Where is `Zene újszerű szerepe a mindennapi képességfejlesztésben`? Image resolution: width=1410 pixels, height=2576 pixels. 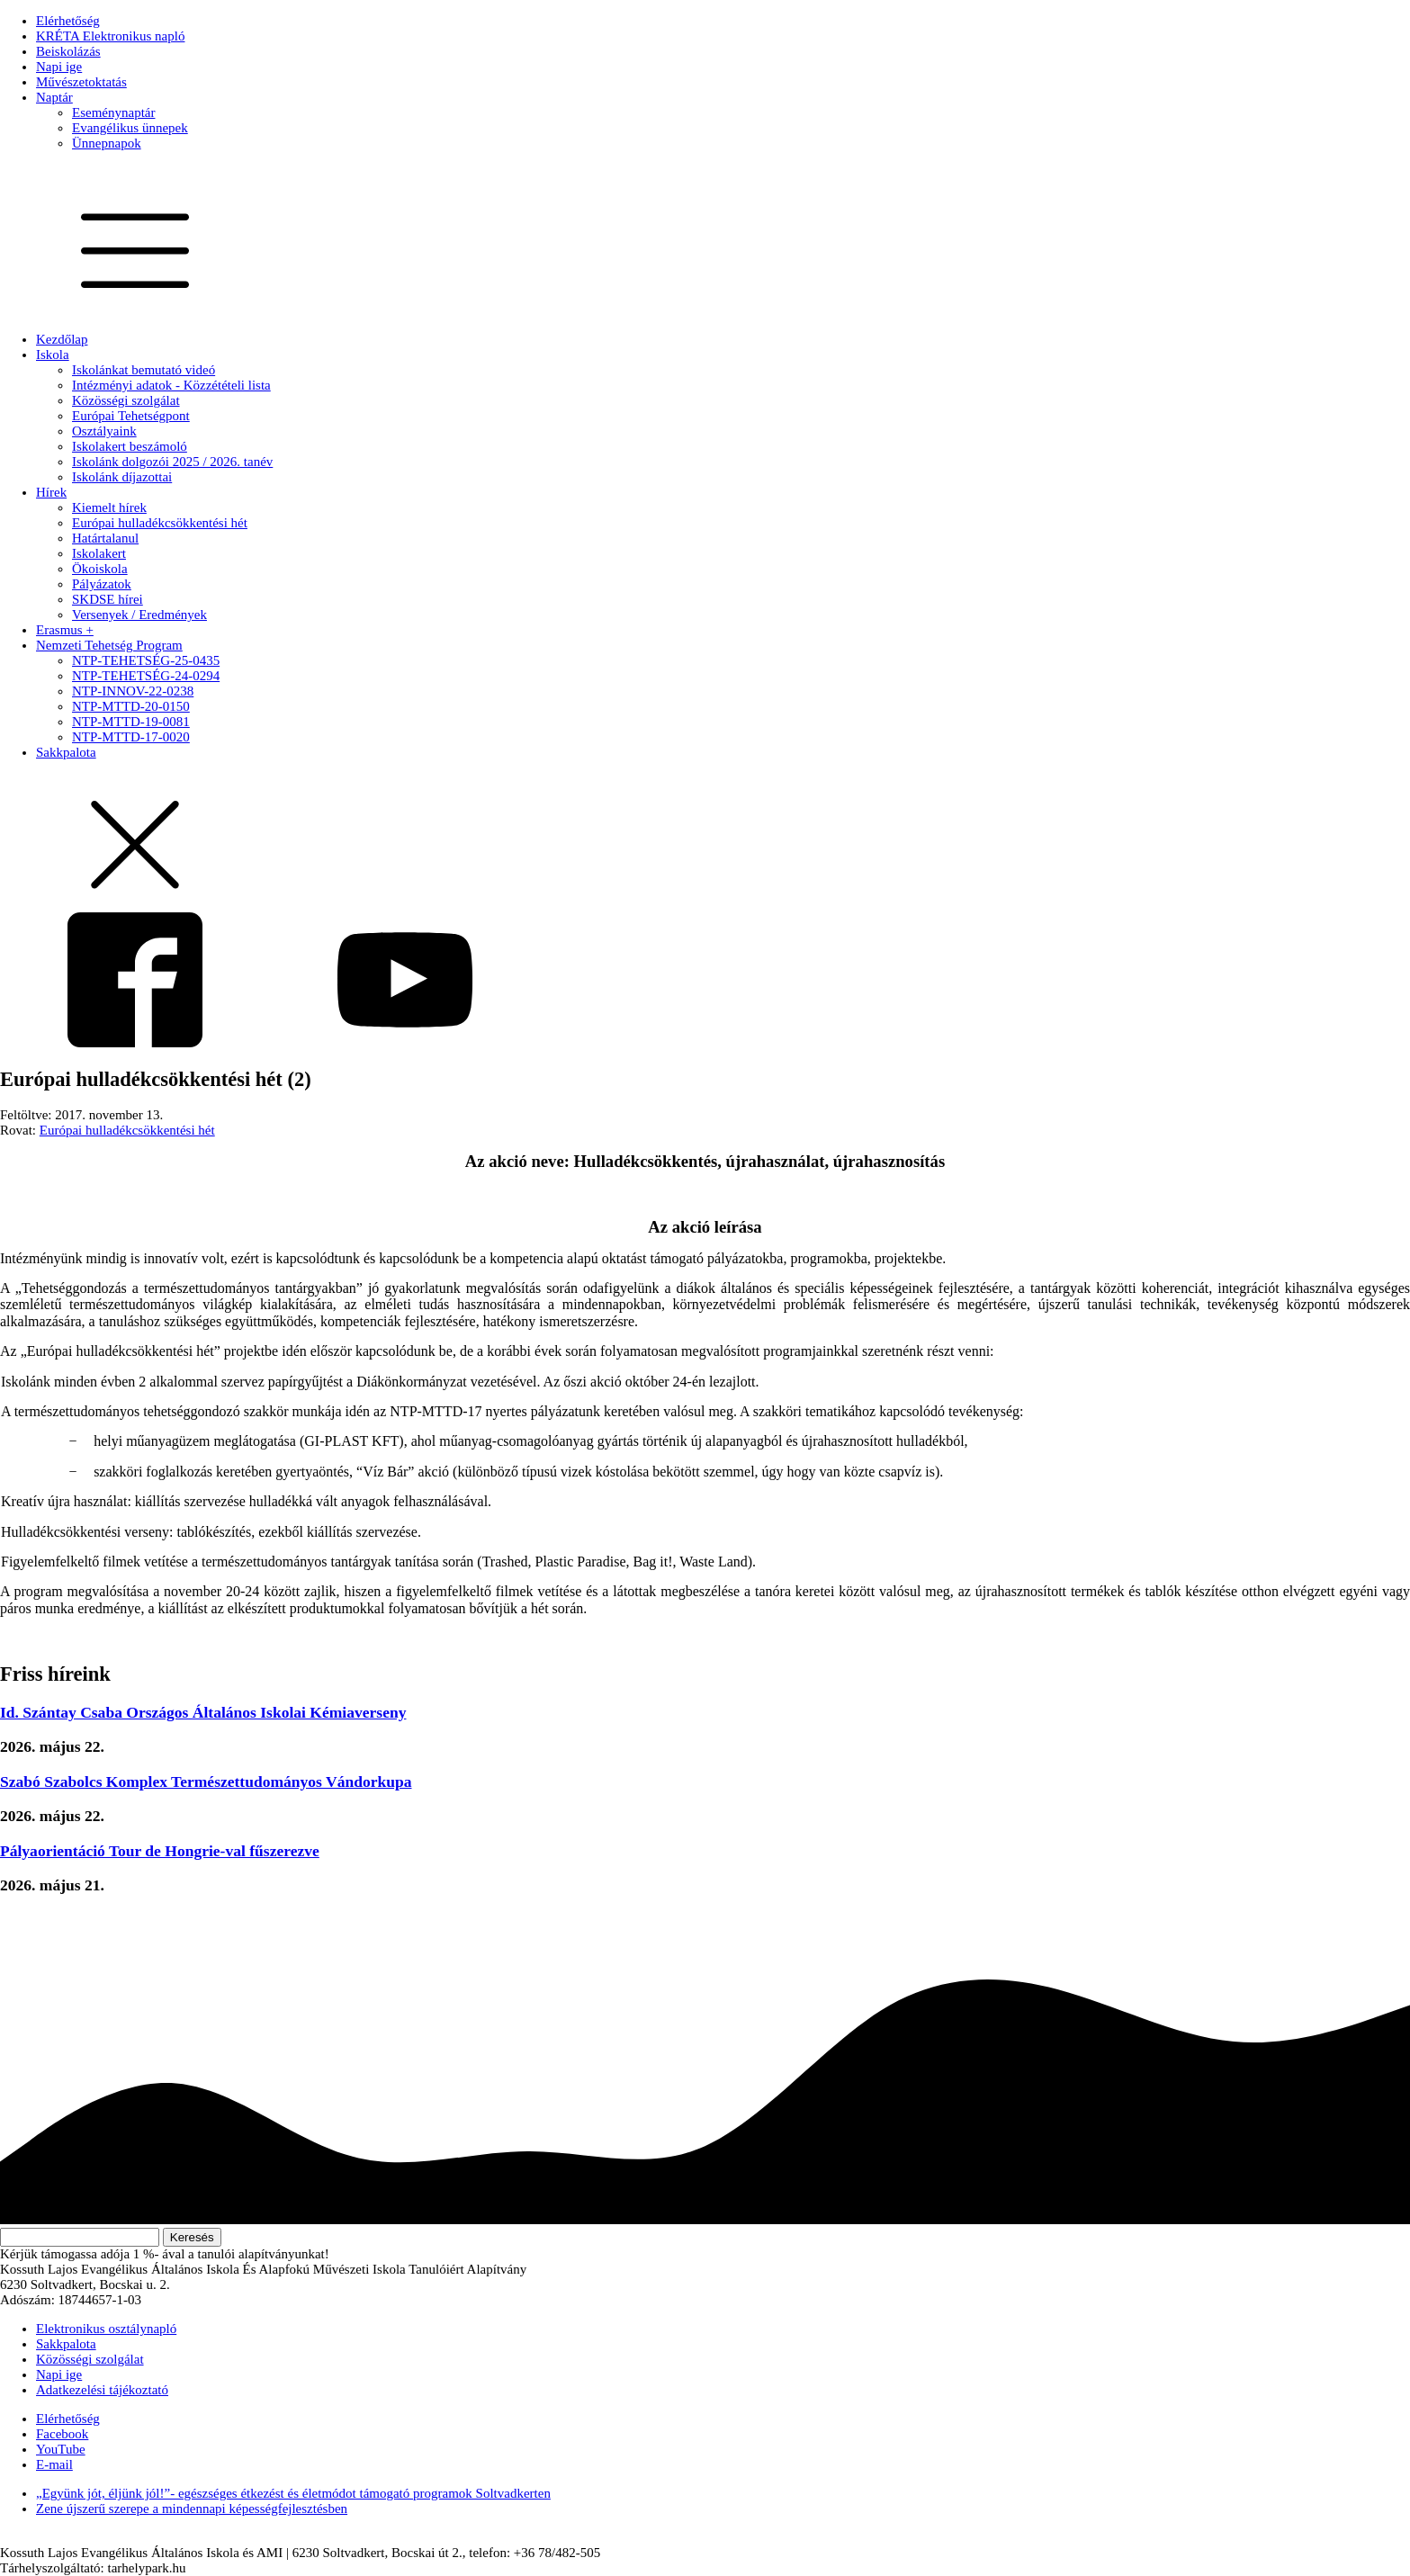
Zene újszerű szerepe a mindennapi képességfejlesztésben is located at coordinates (191, 2508).